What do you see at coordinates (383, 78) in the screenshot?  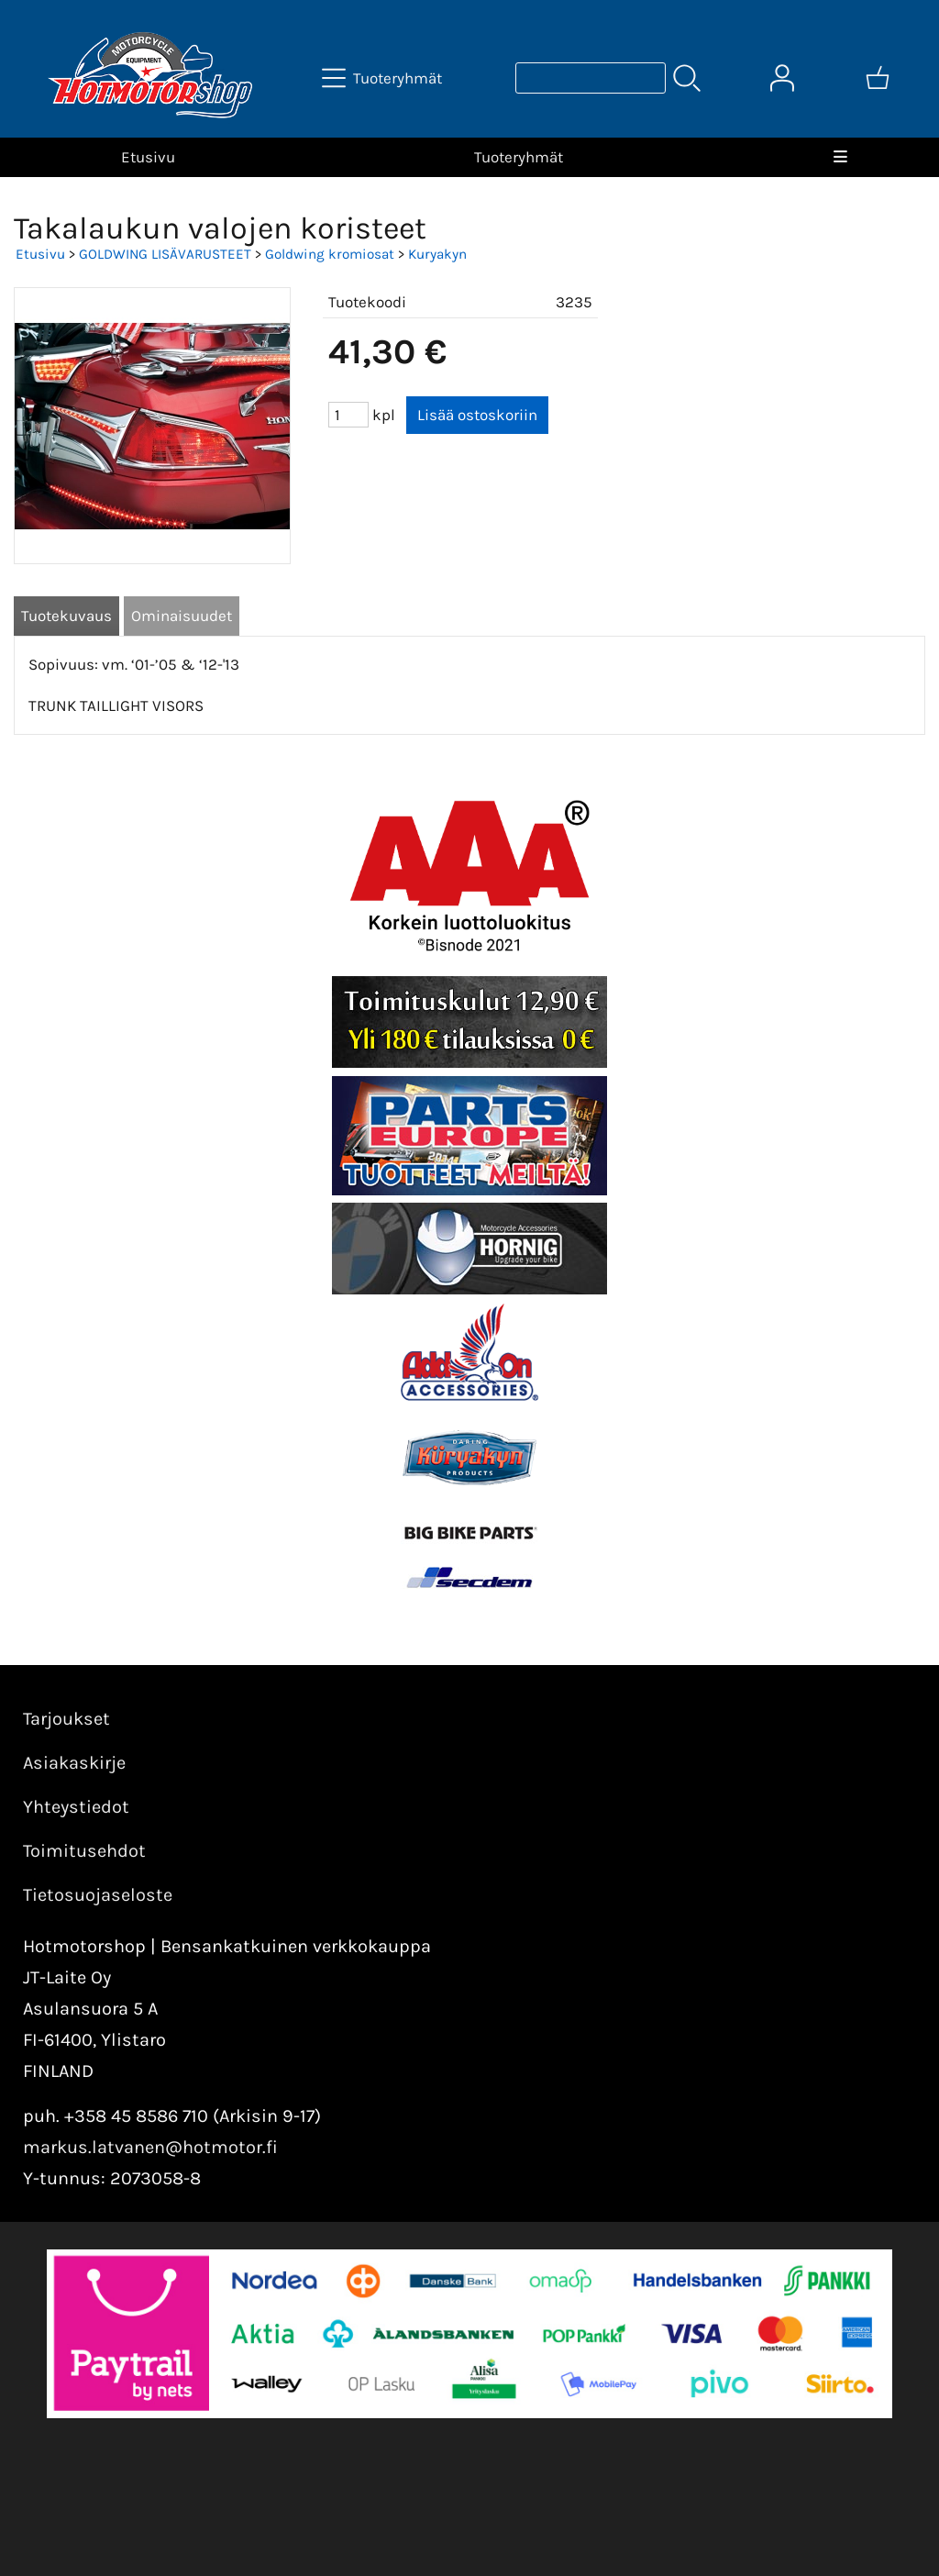 I see `[Tuoteryhmät]` at bounding box center [383, 78].